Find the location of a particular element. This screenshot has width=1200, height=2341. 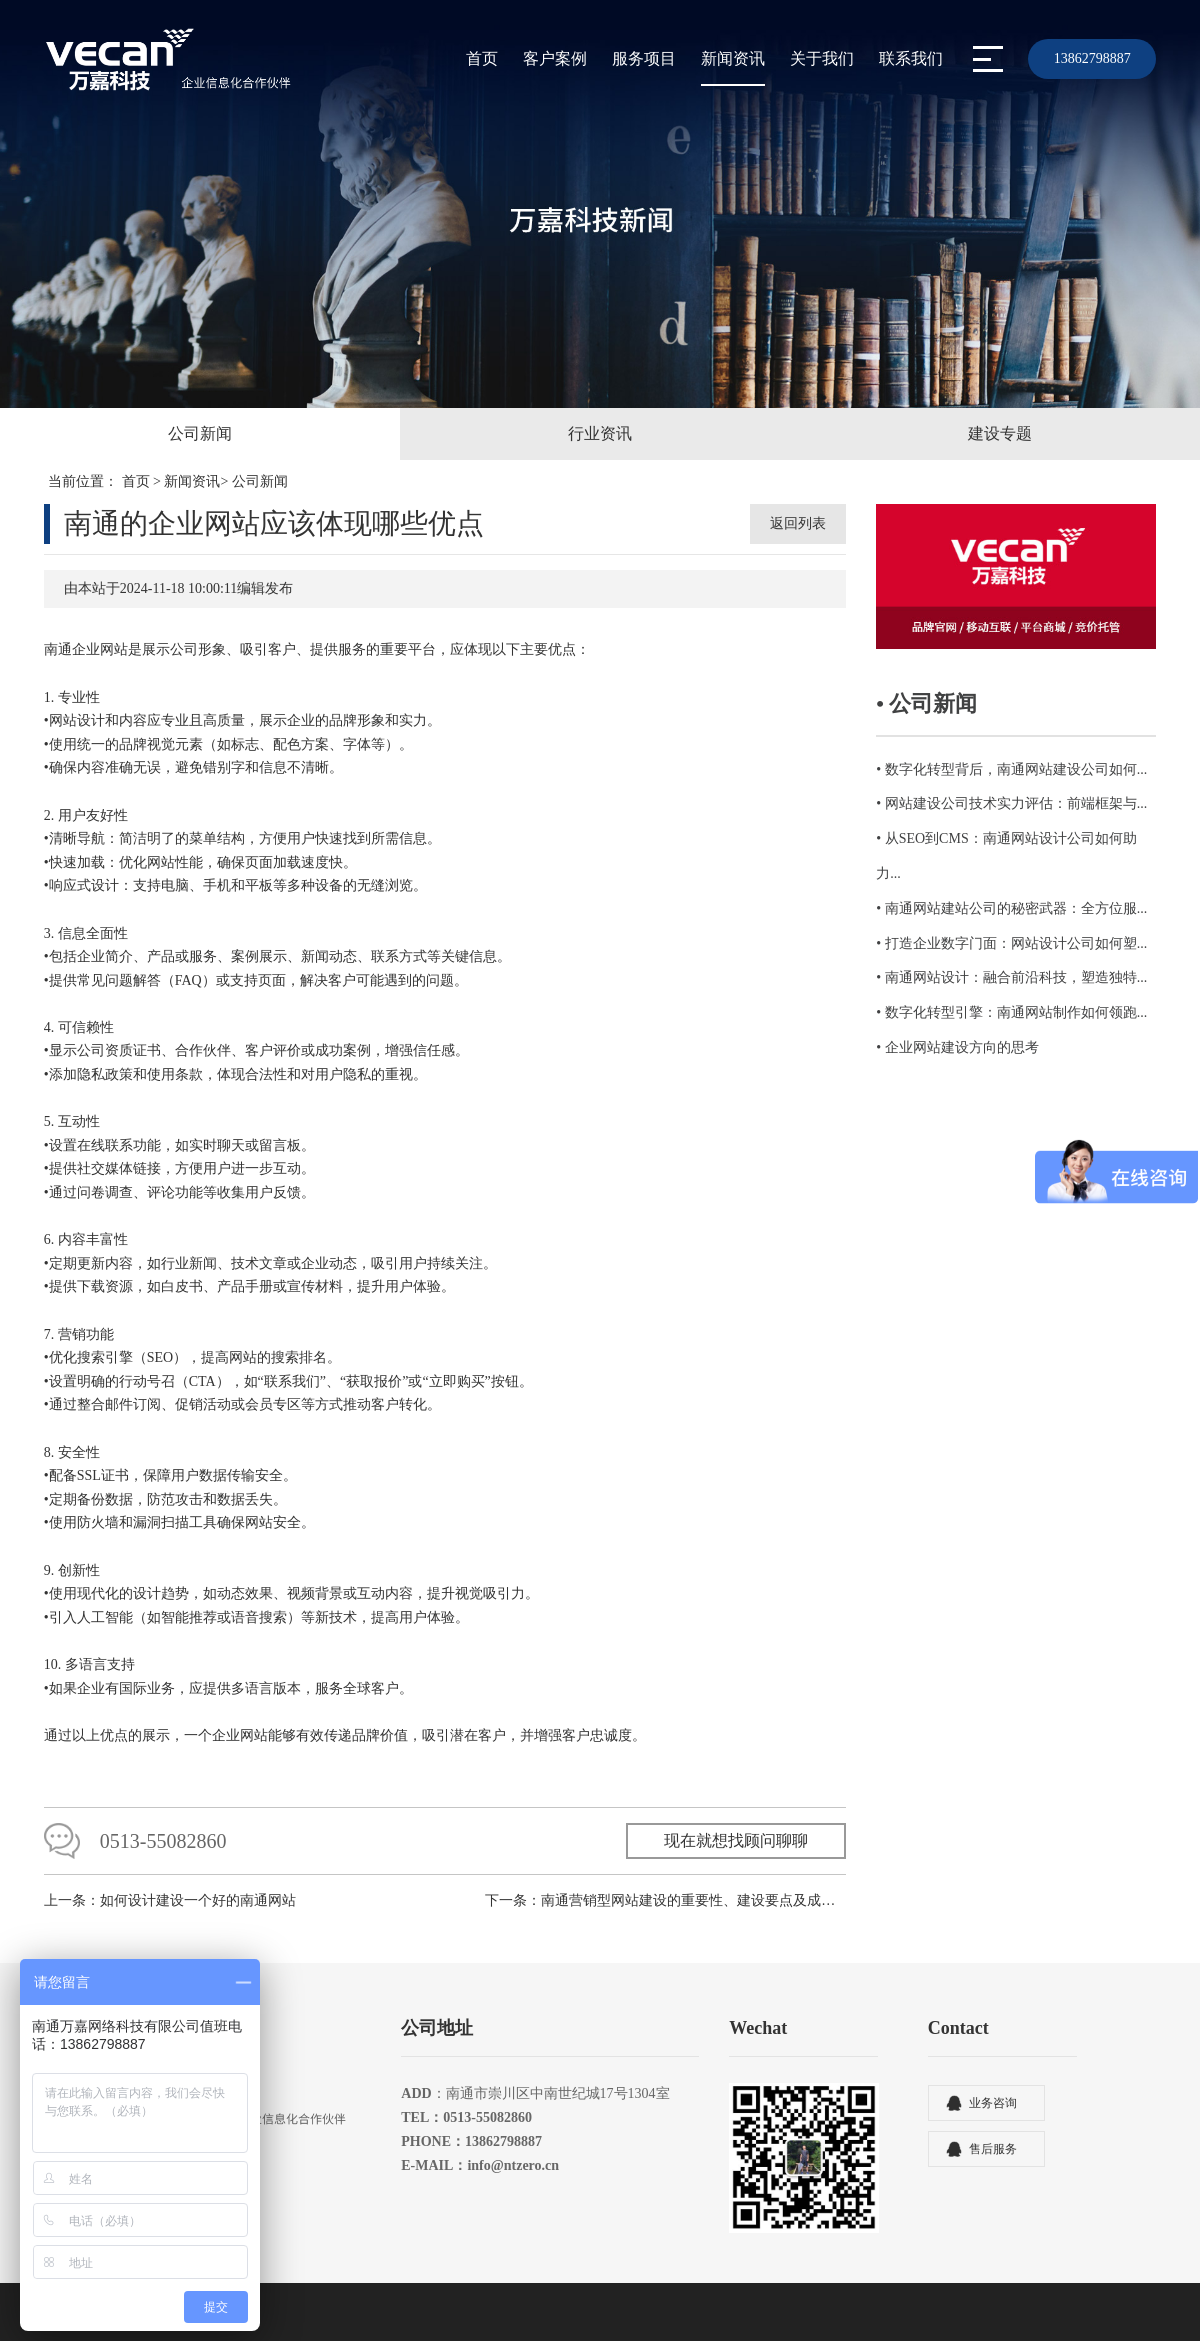

联系我们 is located at coordinates (911, 58).